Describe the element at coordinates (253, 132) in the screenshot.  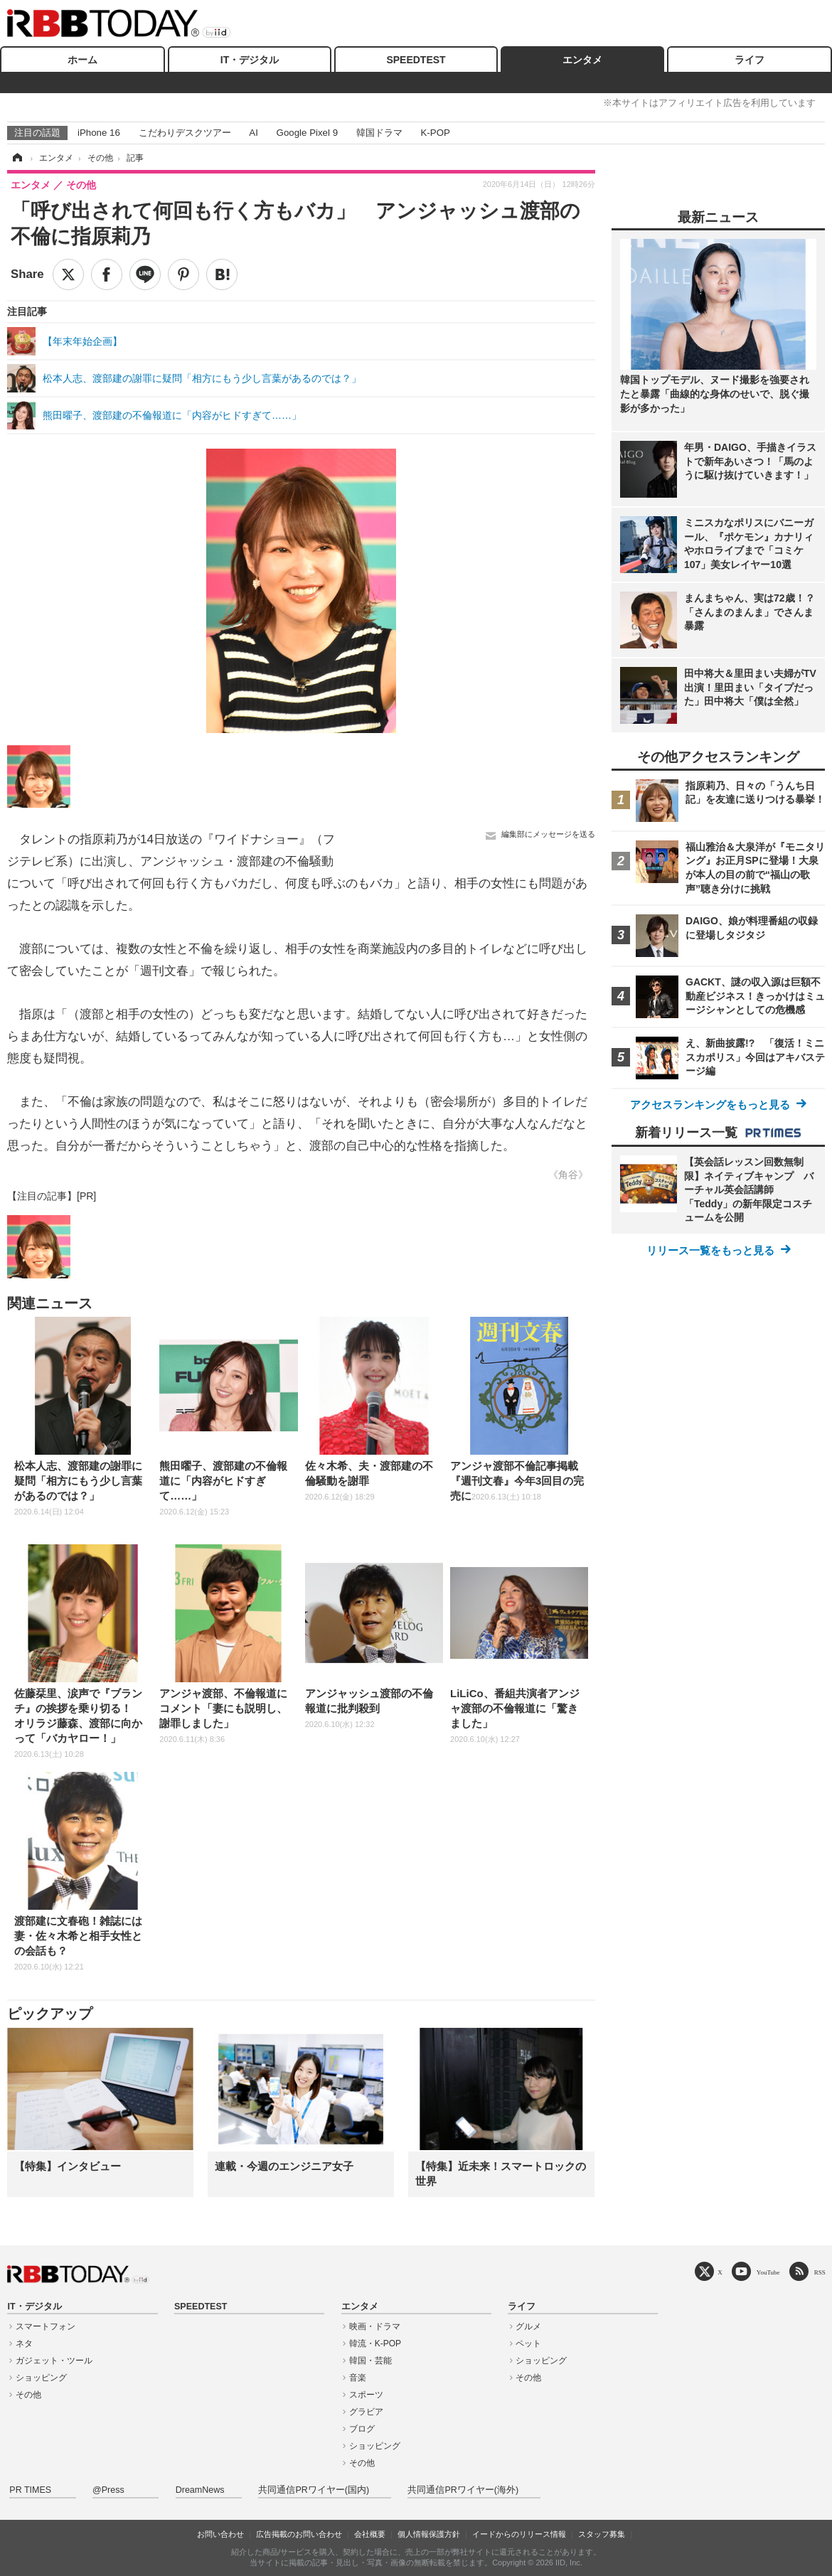
I see `AI` at that location.